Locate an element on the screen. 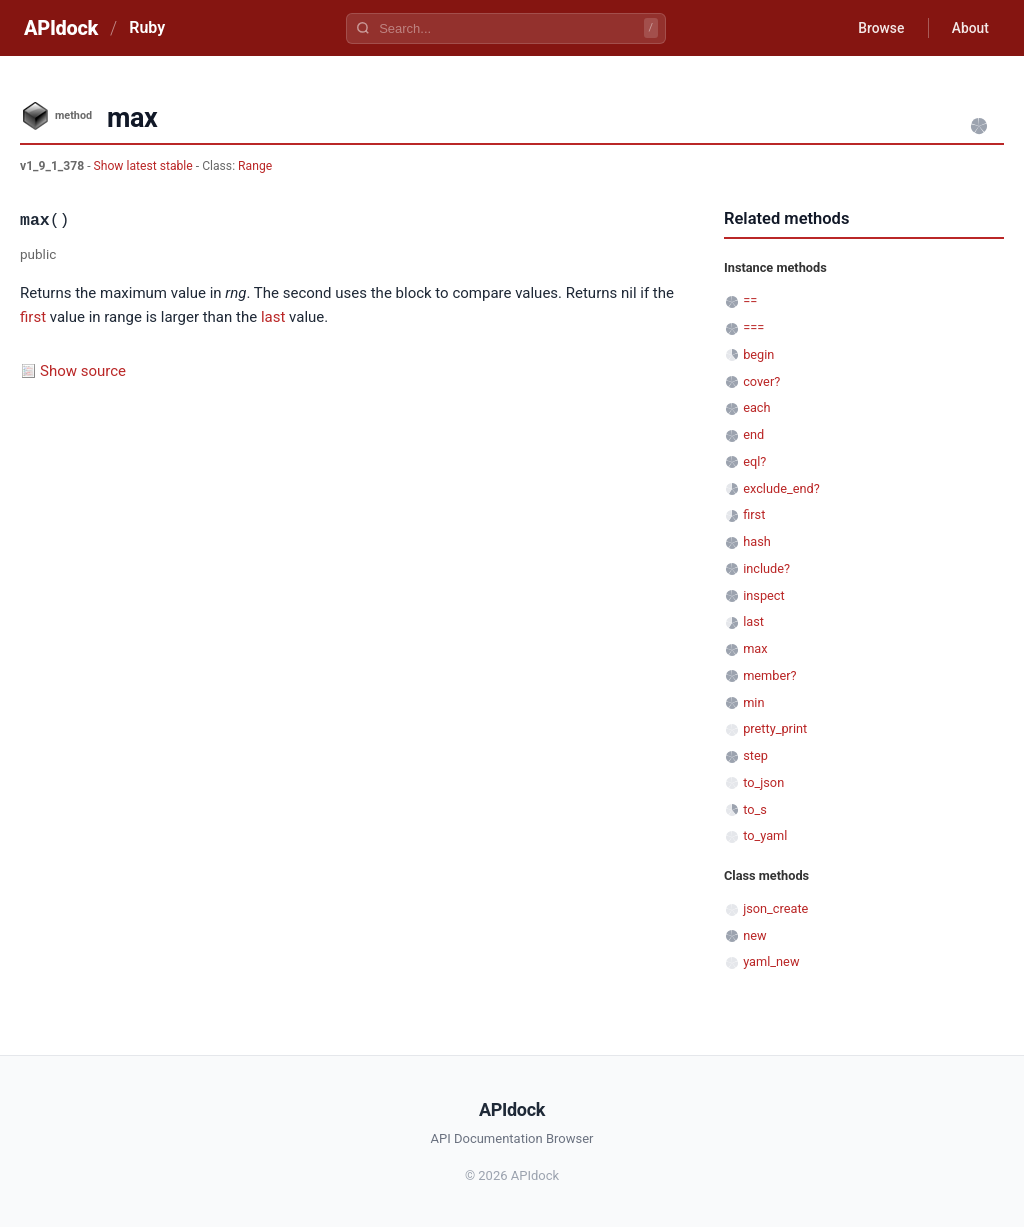  Browse is located at coordinates (878, 28).